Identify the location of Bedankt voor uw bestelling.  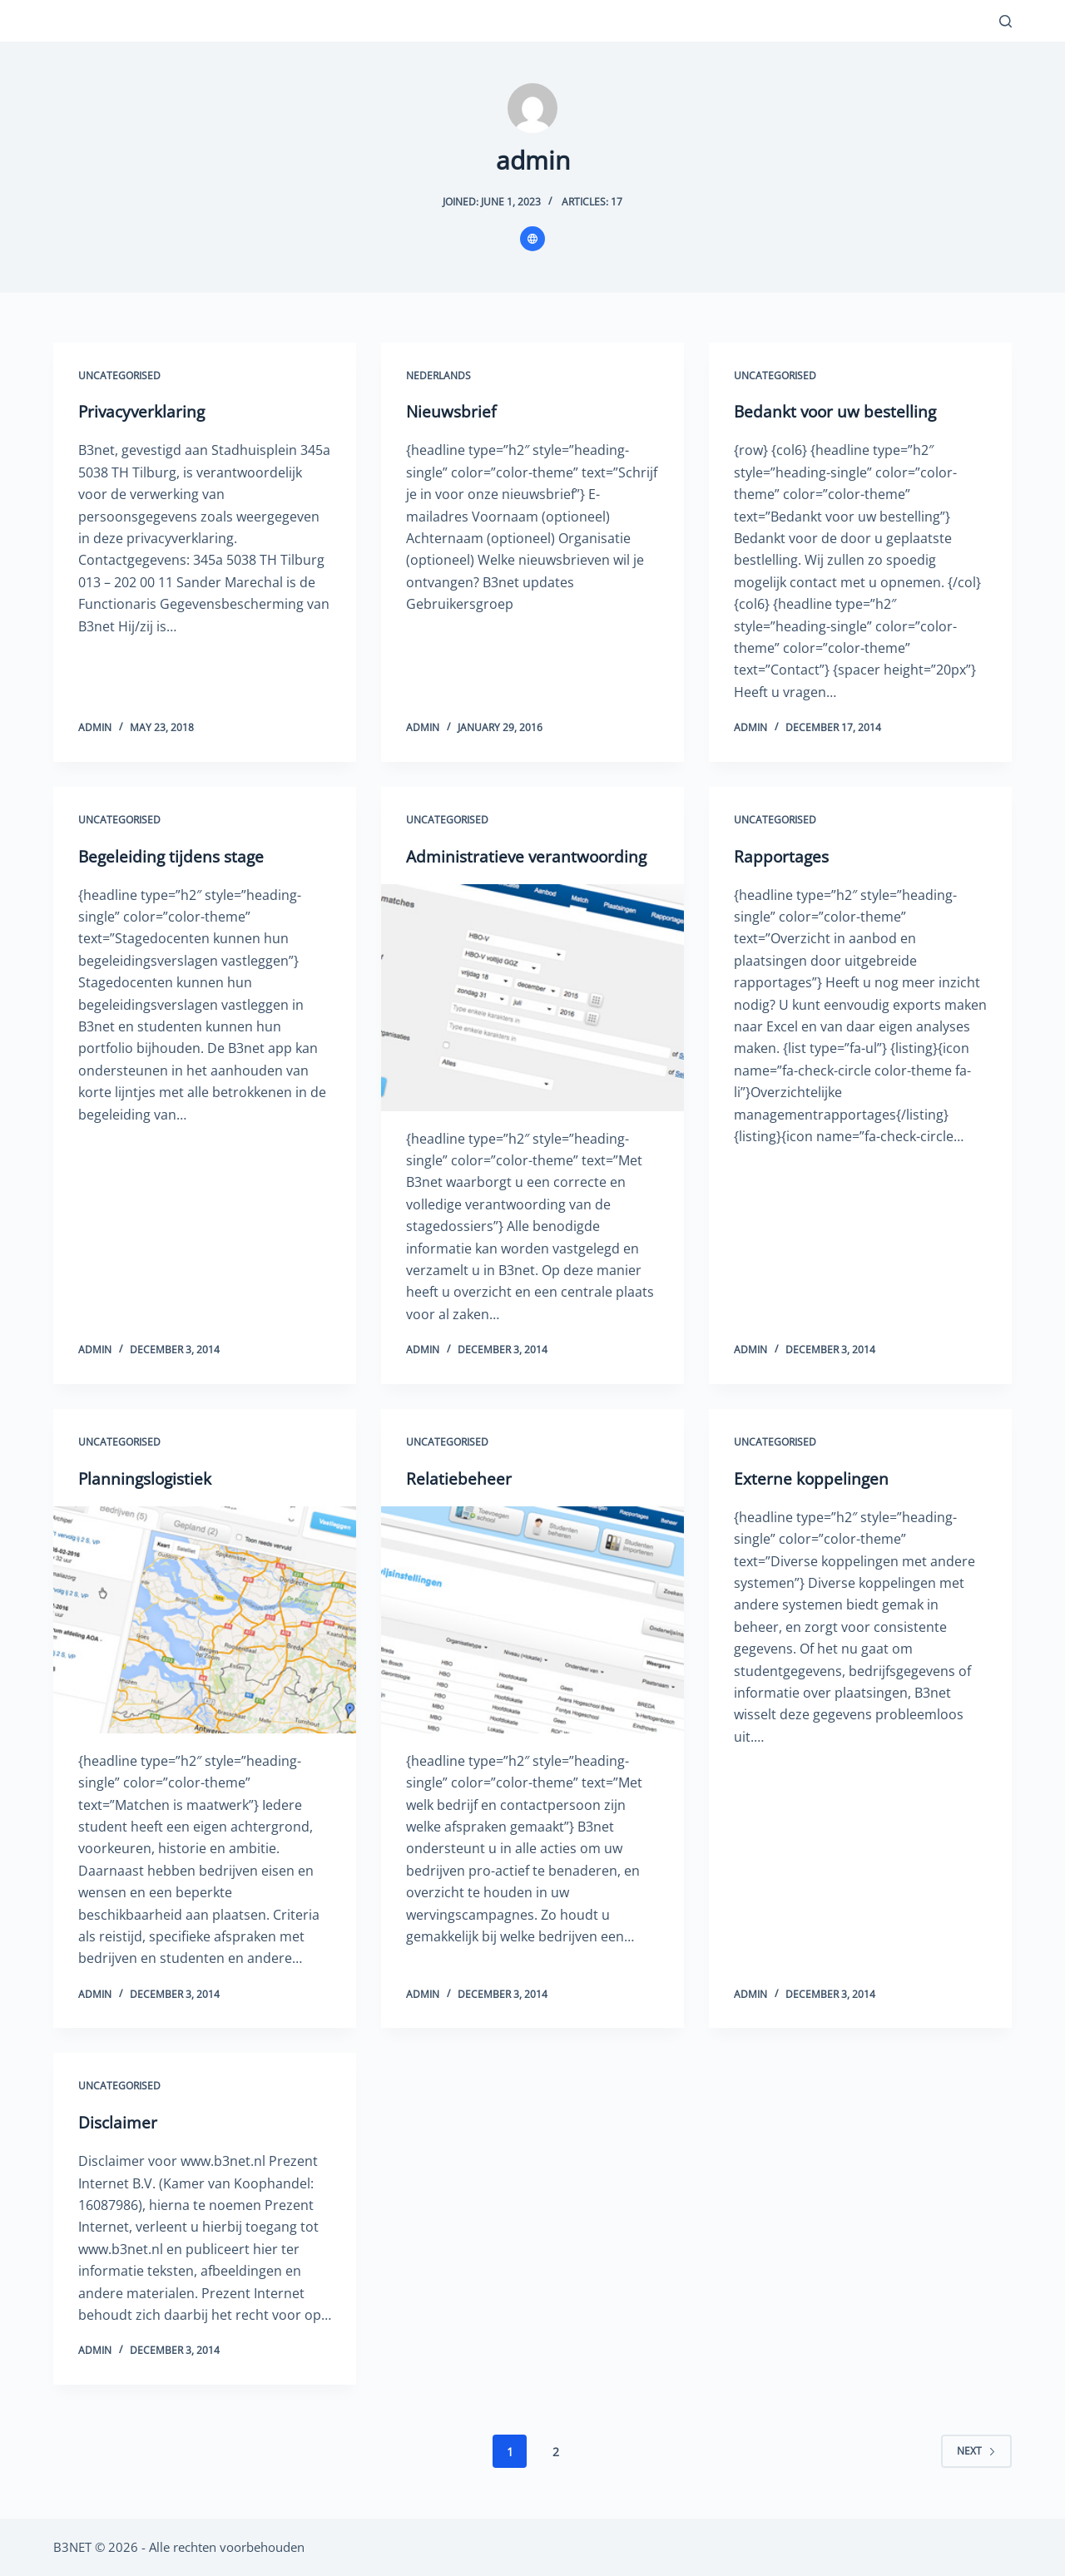
(838, 411).